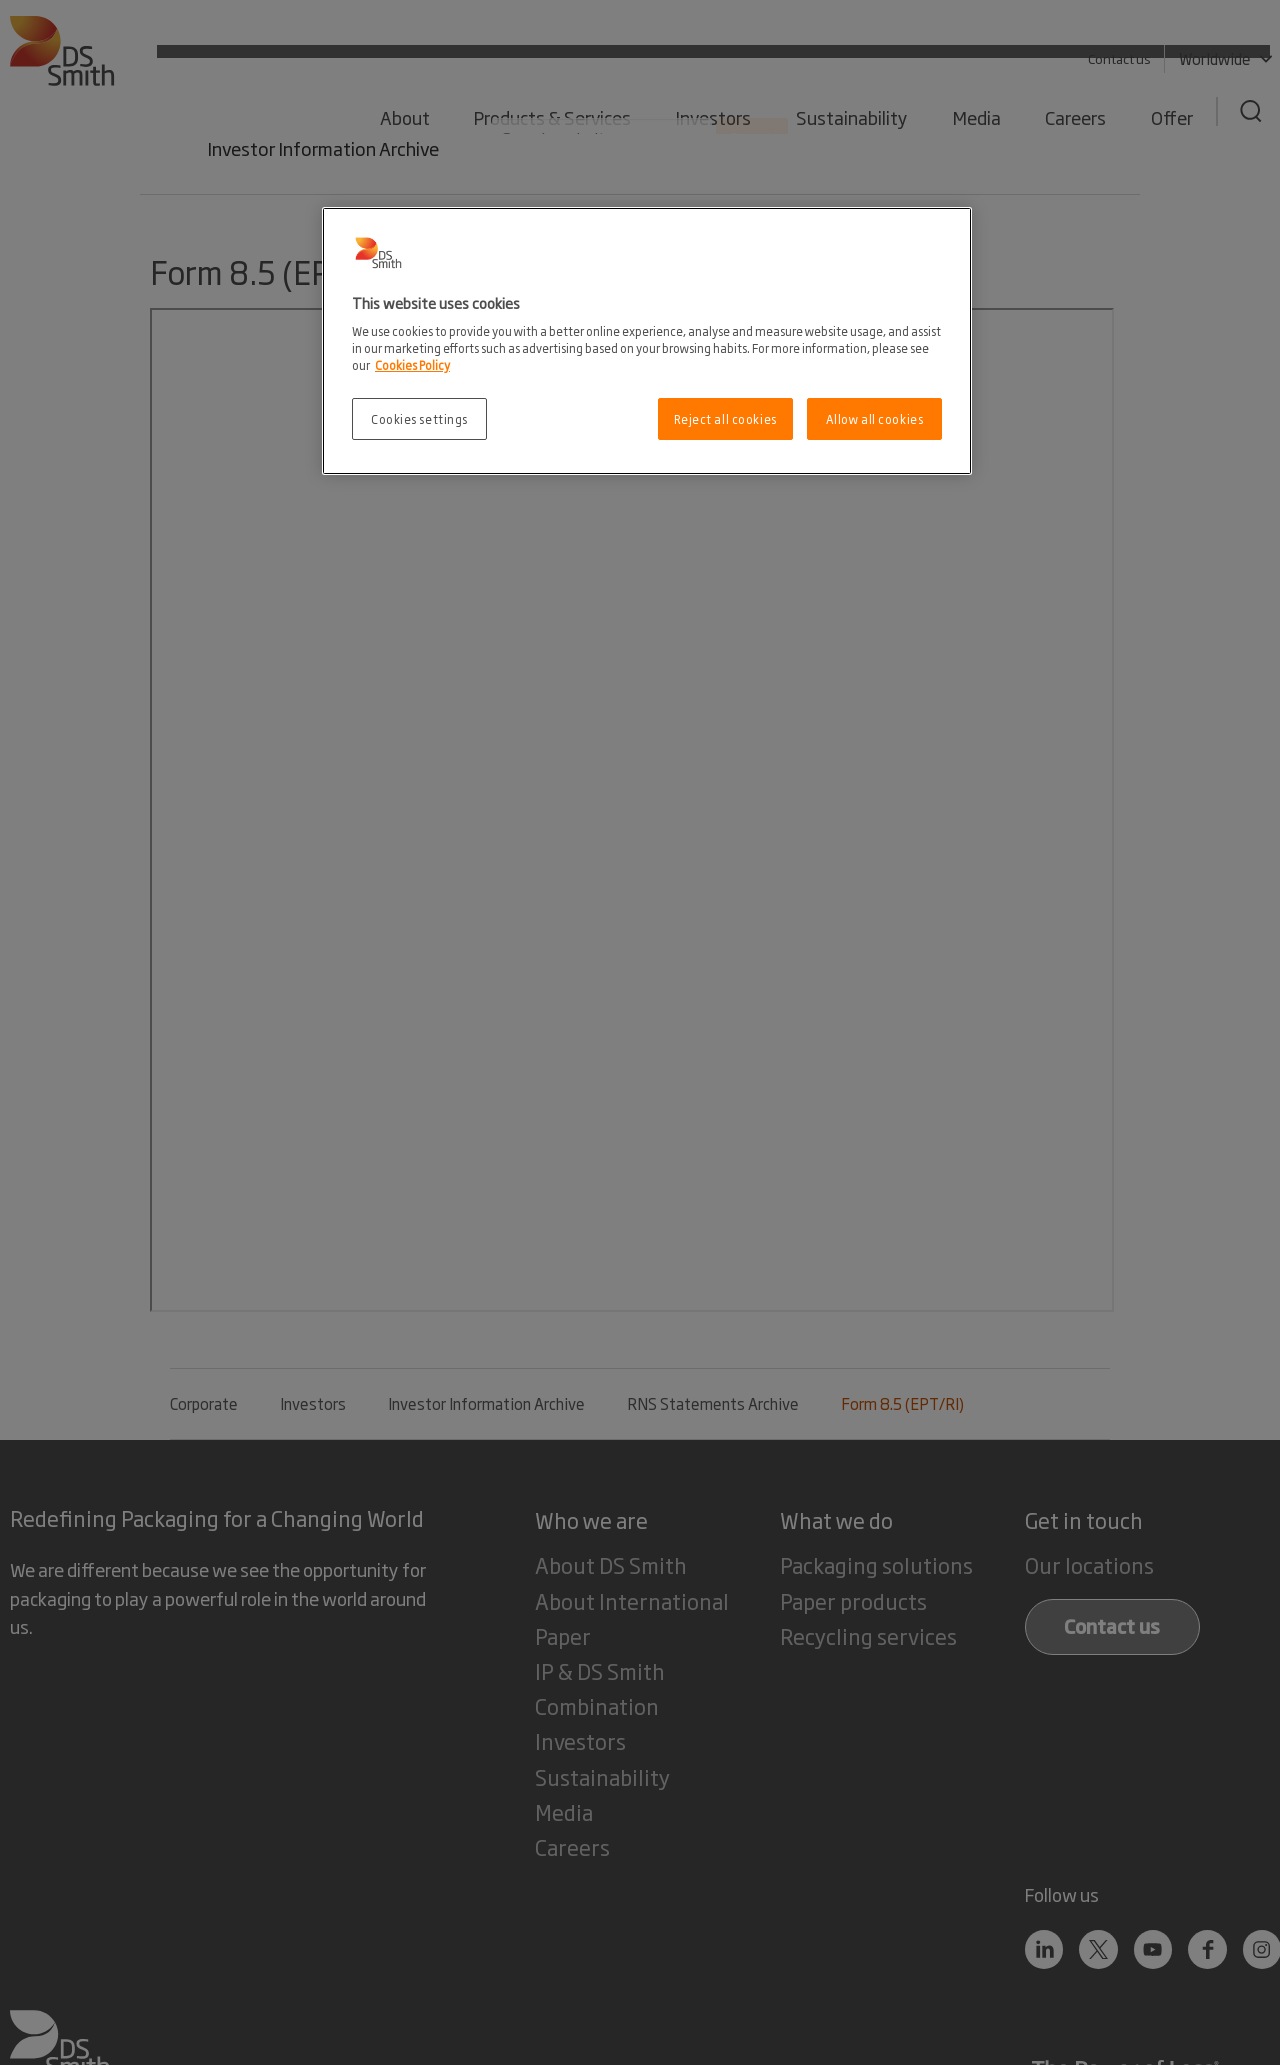 The height and width of the screenshot is (2065, 1280). What do you see at coordinates (647, 341) in the screenshot?
I see `[region]` at bounding box center [647, 341].